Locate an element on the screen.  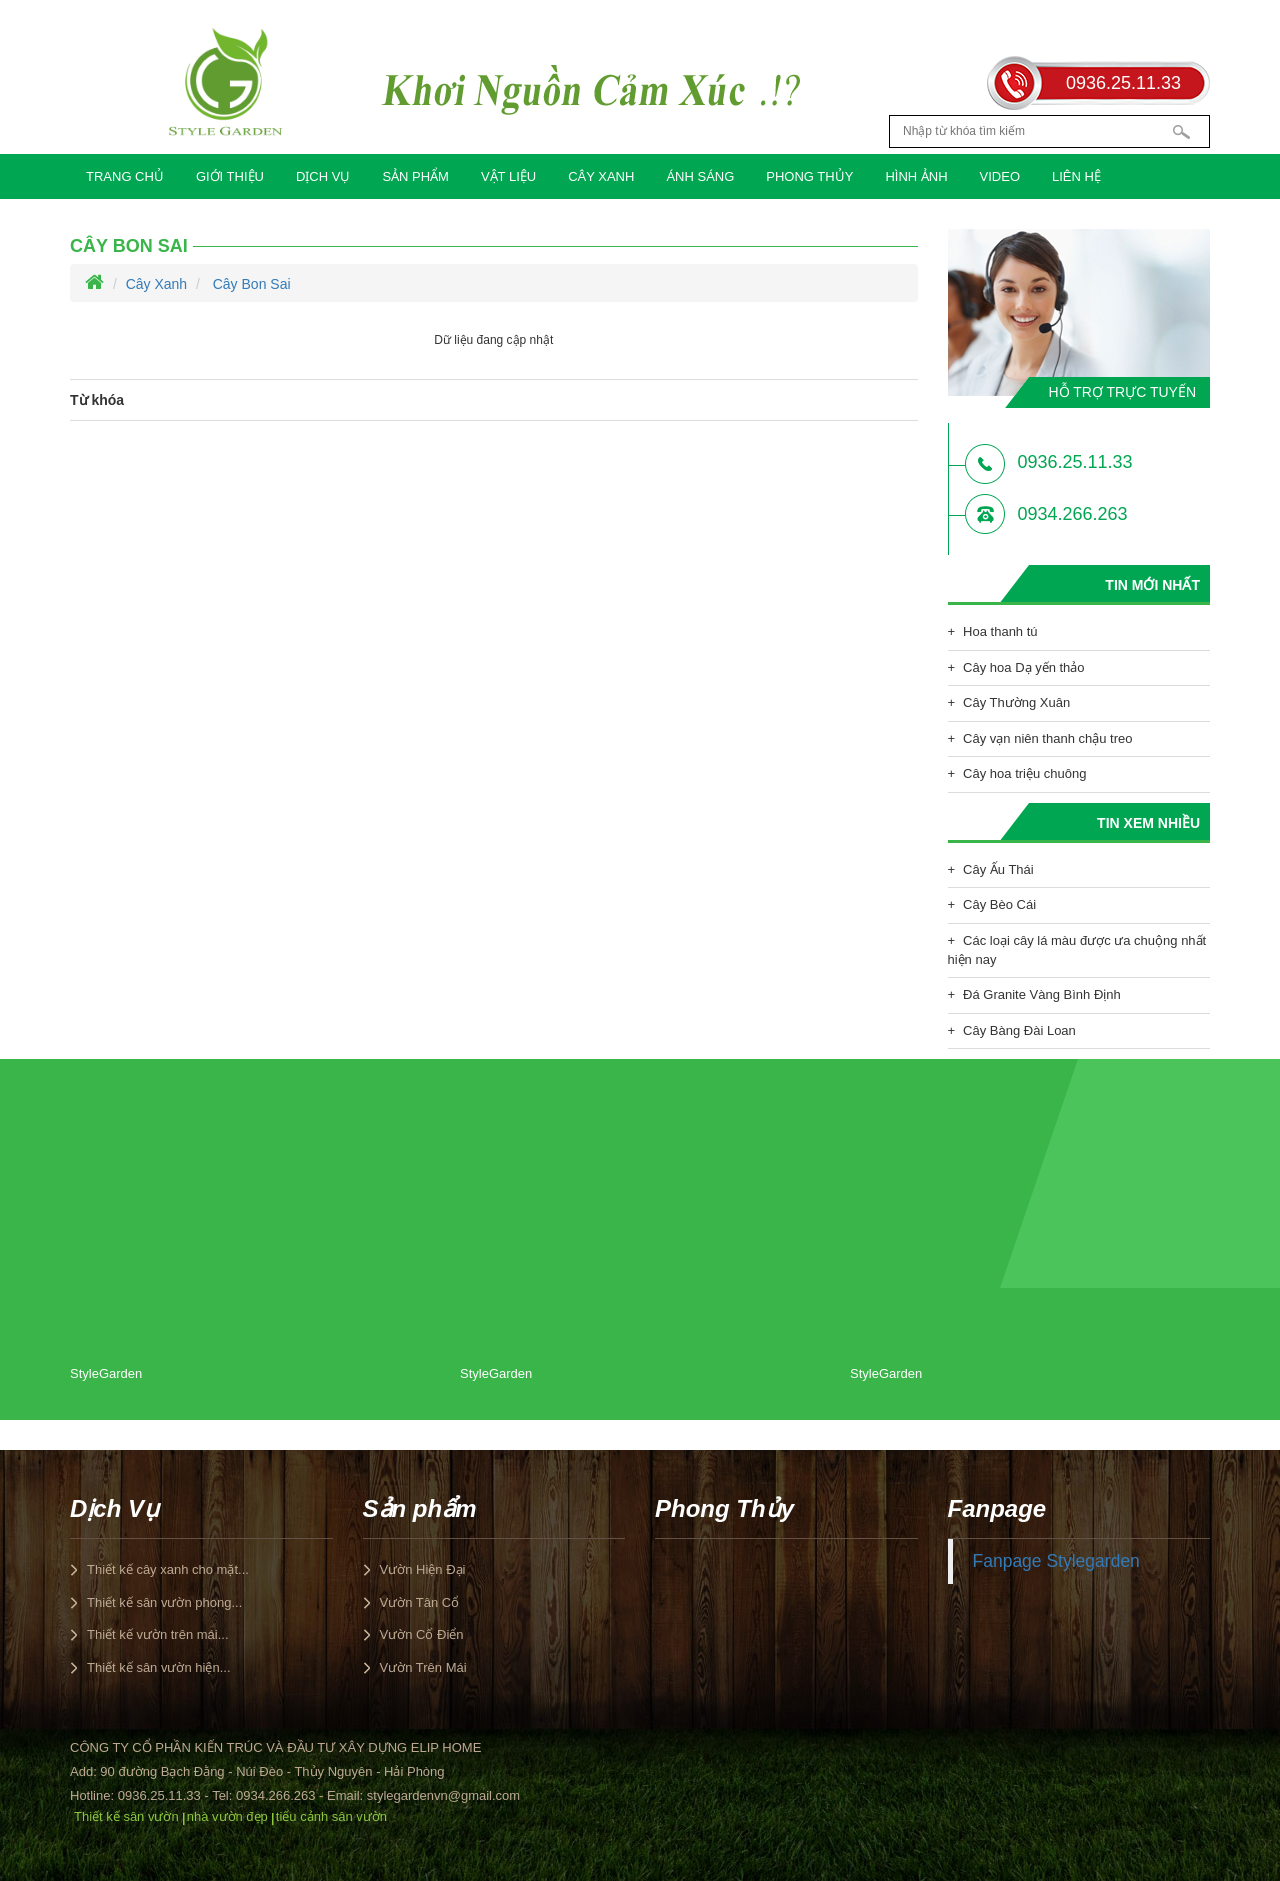
Fanpage is located at coordinates (997, 1508).